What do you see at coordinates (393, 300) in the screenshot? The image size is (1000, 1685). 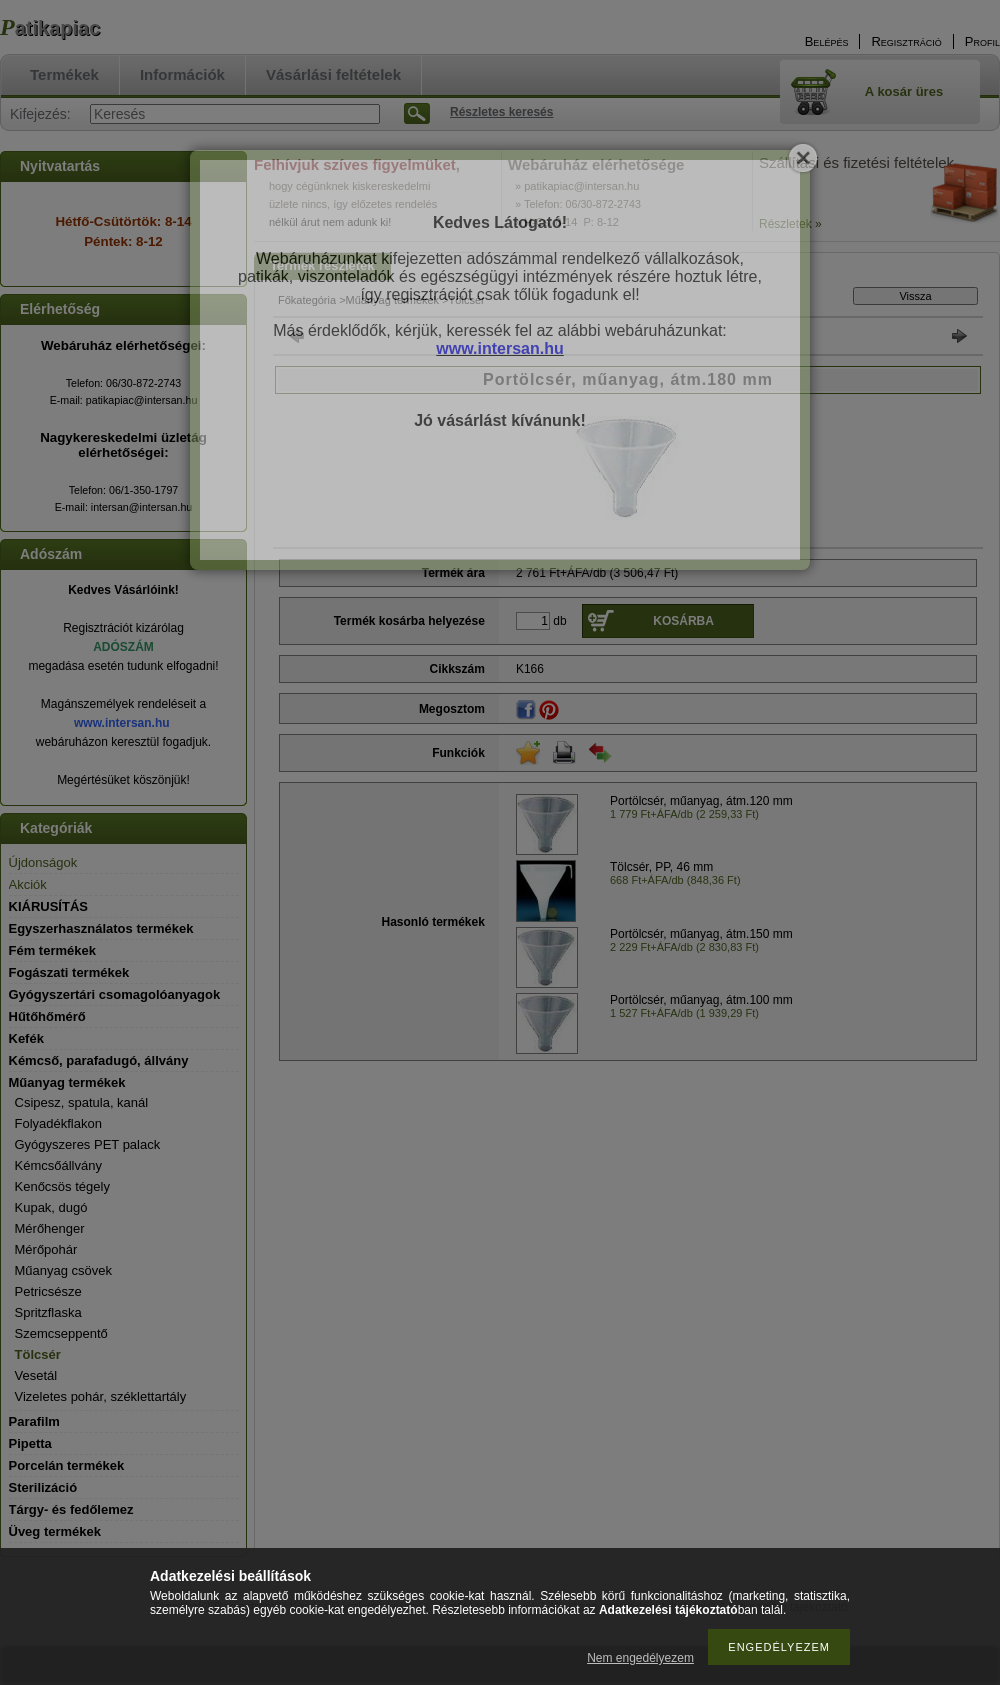 I see `Műanyag termékek` at bounding box center [393, 300].